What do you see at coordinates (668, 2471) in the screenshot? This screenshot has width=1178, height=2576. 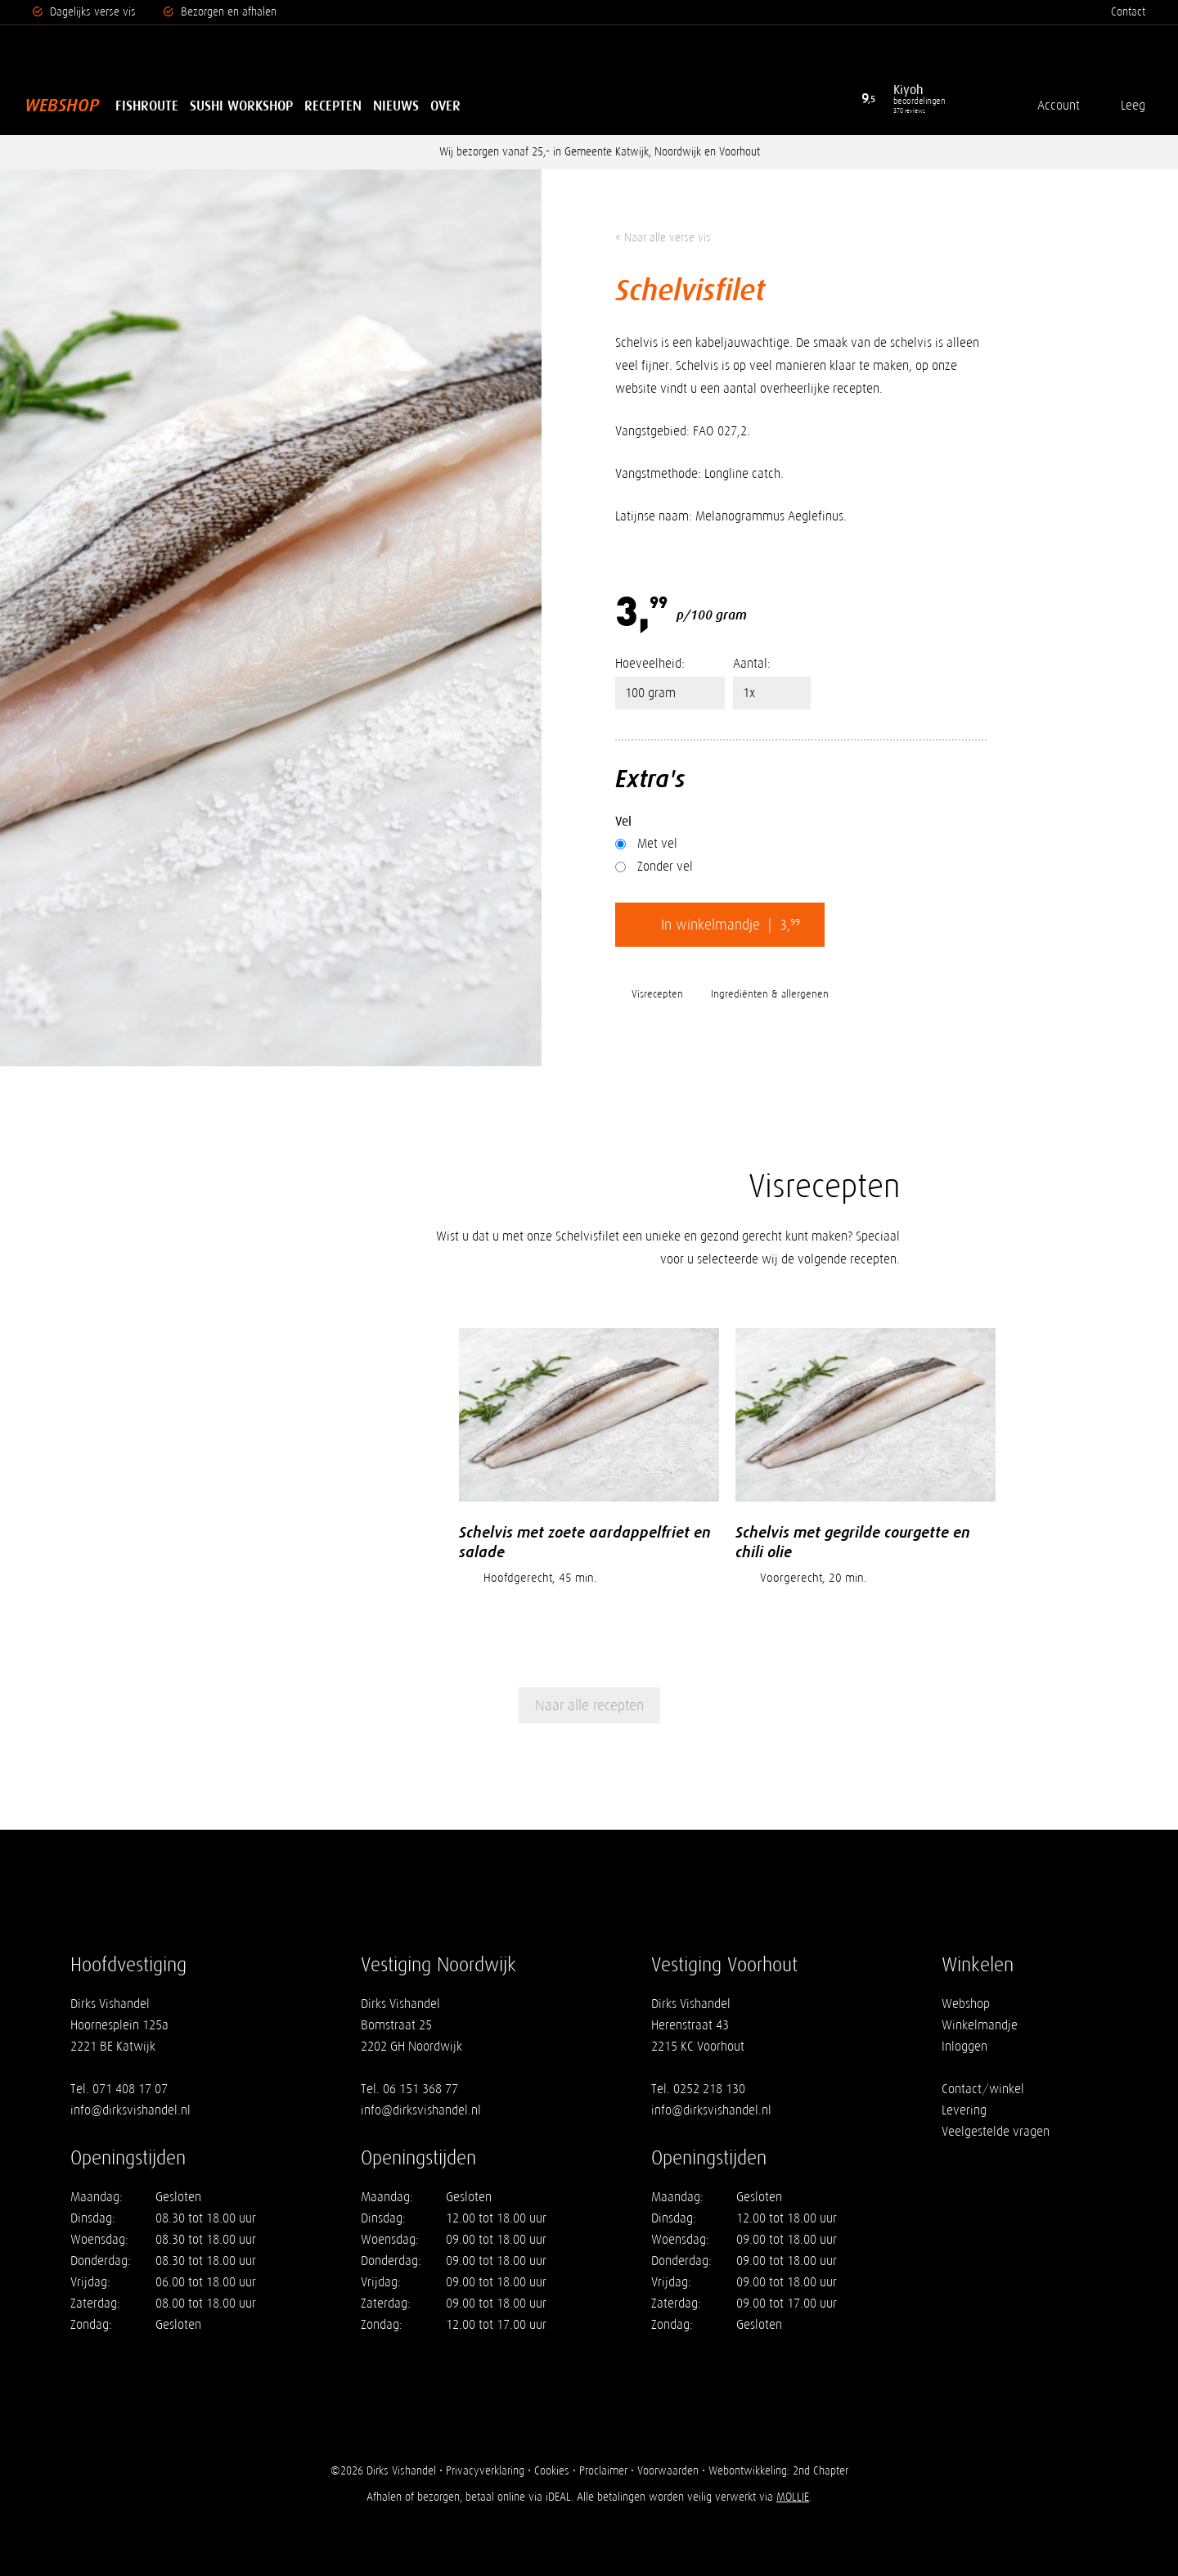 I see `Voorwaarden` at bounding box center [668, 2471].